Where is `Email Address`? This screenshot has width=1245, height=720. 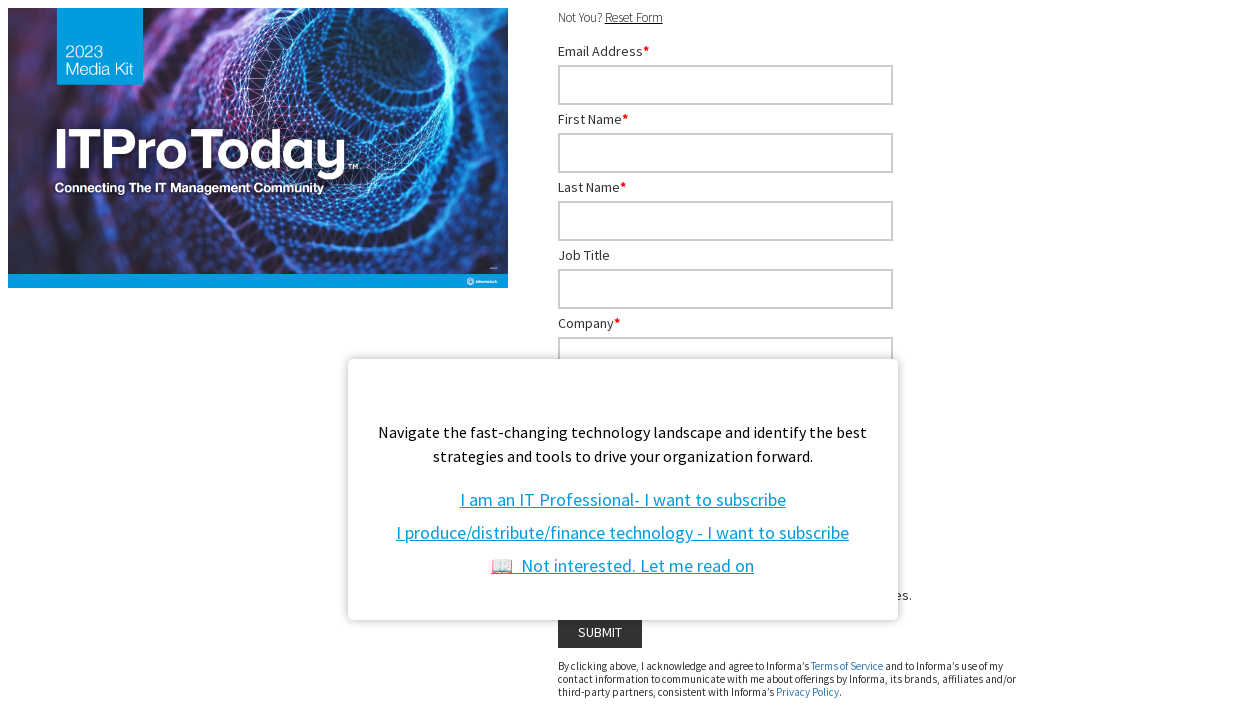 Email Address is located at coordinates (603, 51).